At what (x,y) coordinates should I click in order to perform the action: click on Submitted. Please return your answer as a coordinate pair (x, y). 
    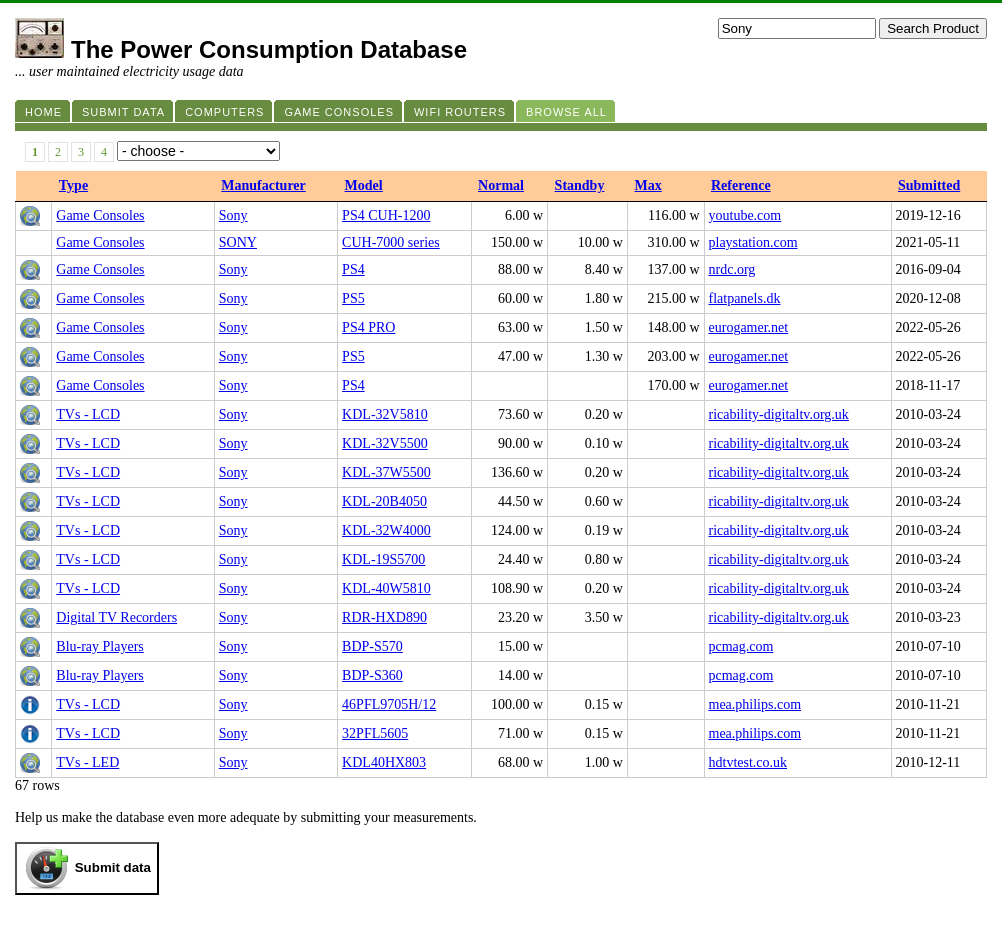
    Looking at the image, I should click on (929, 185).